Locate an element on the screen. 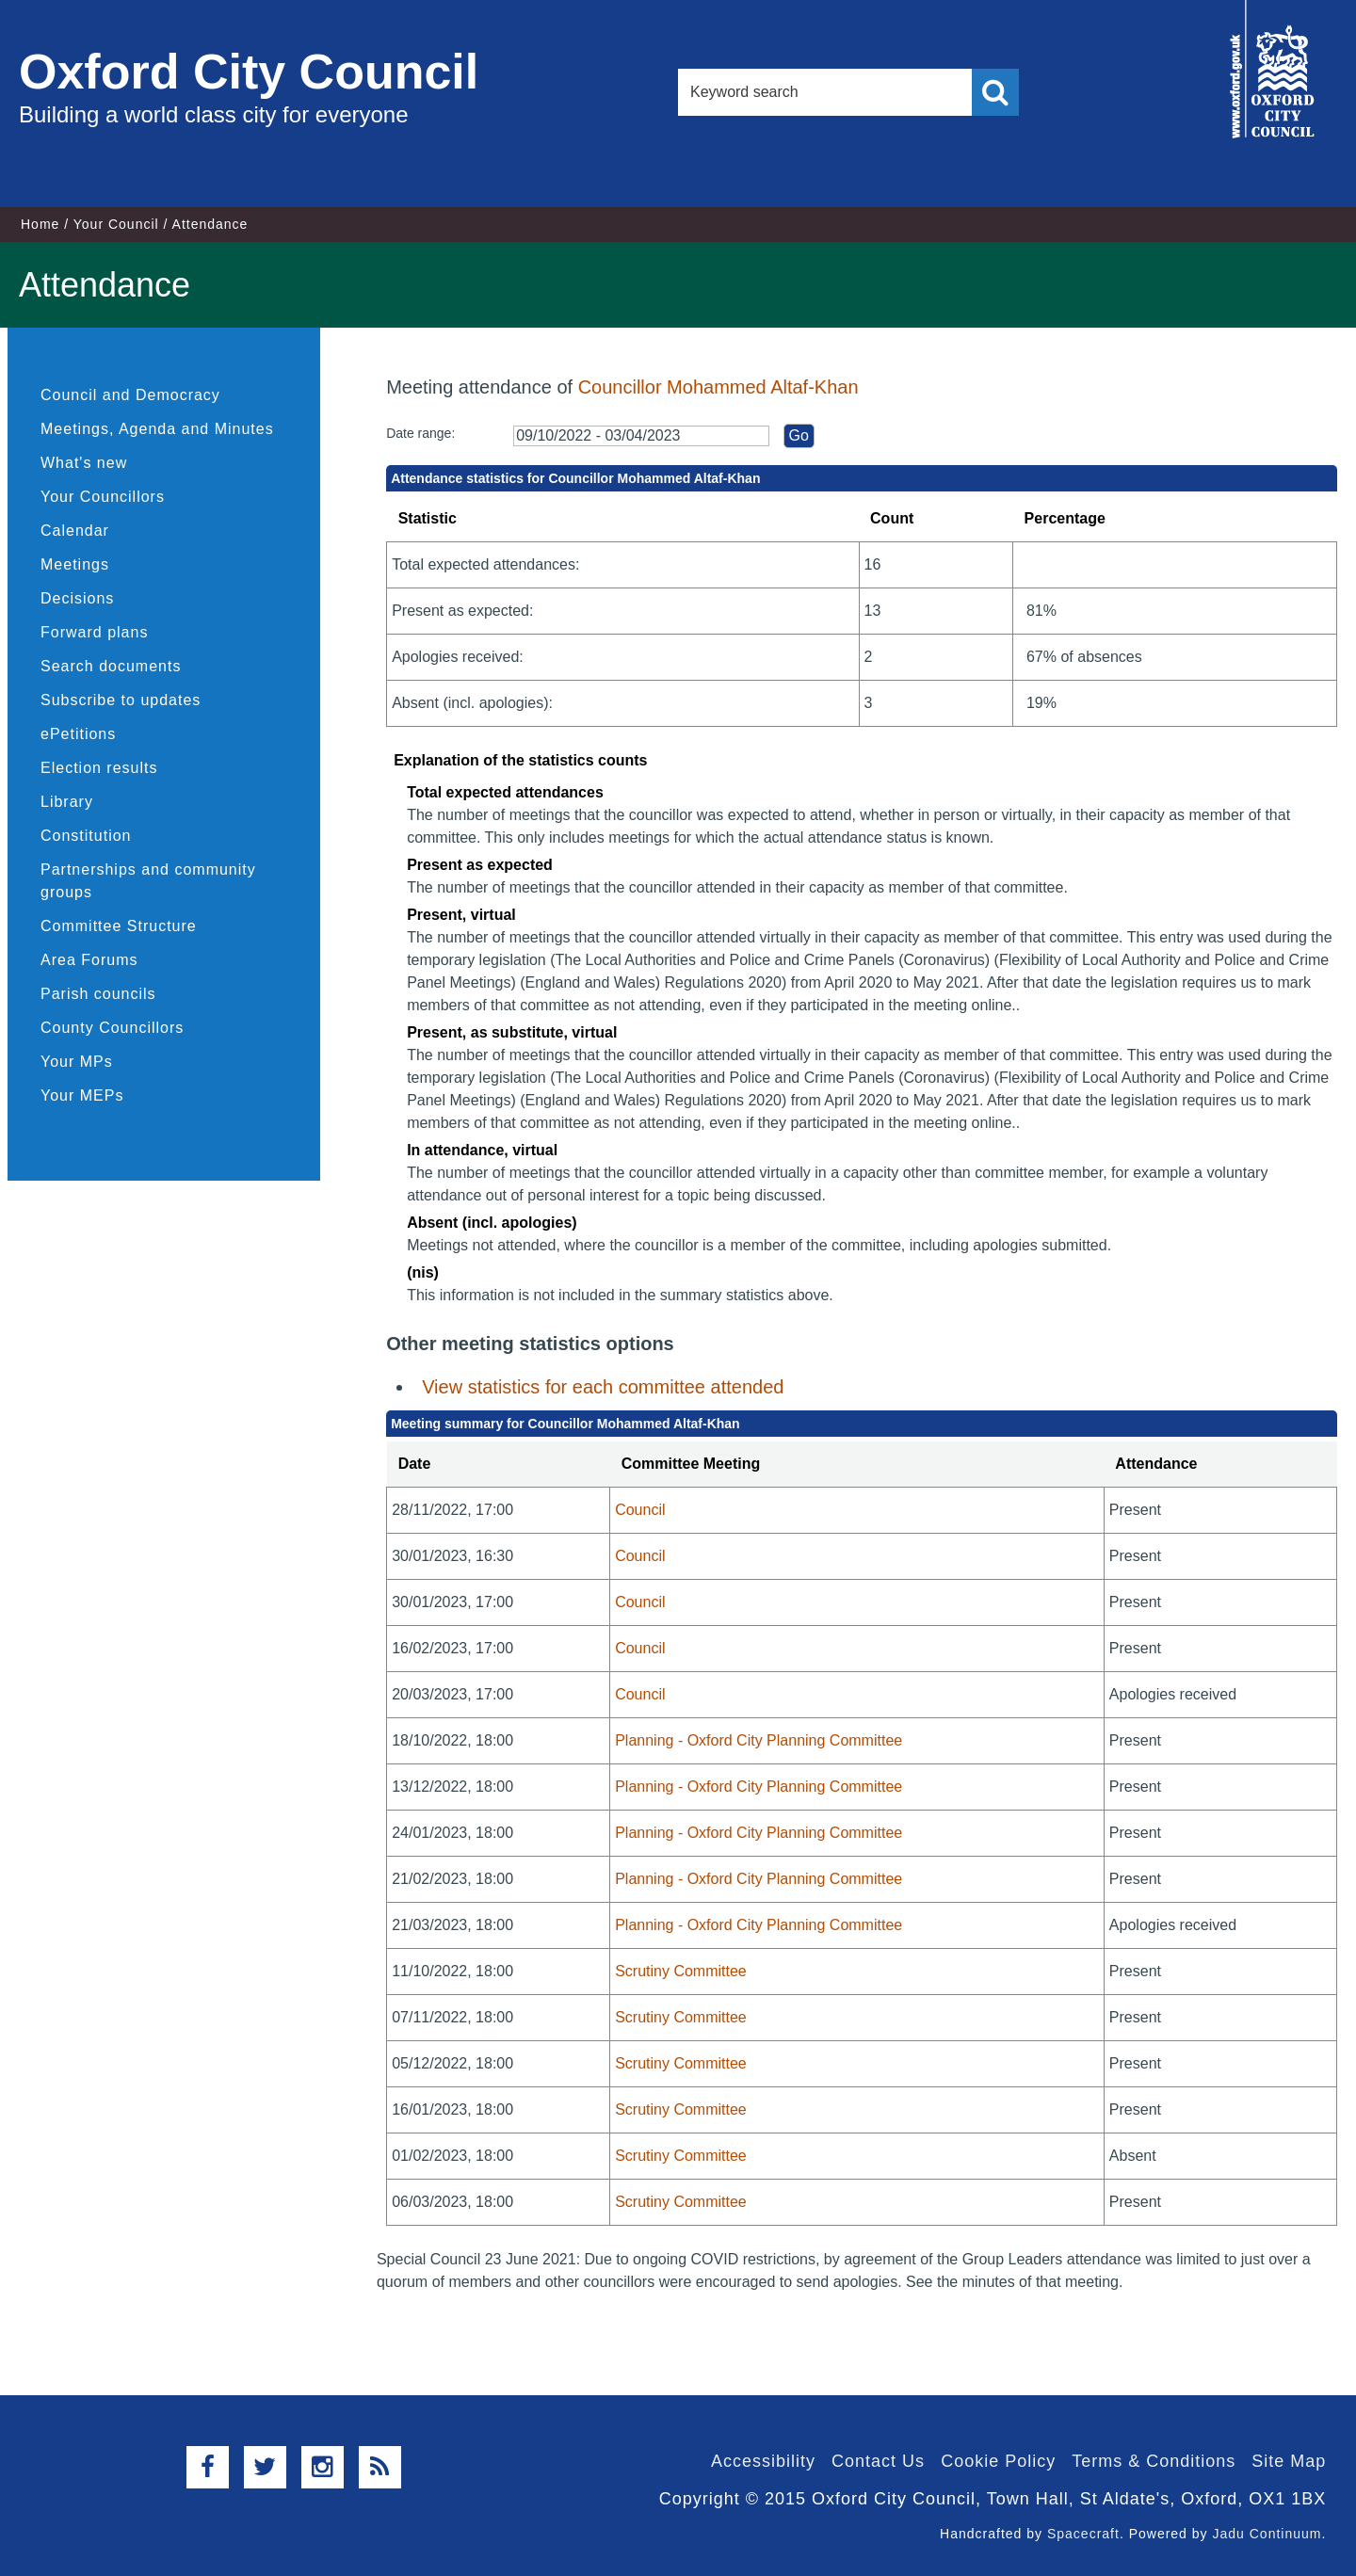 This screenshot has height=2576, width=1356. Spacecraft is located at coordinates (1083, 2533).